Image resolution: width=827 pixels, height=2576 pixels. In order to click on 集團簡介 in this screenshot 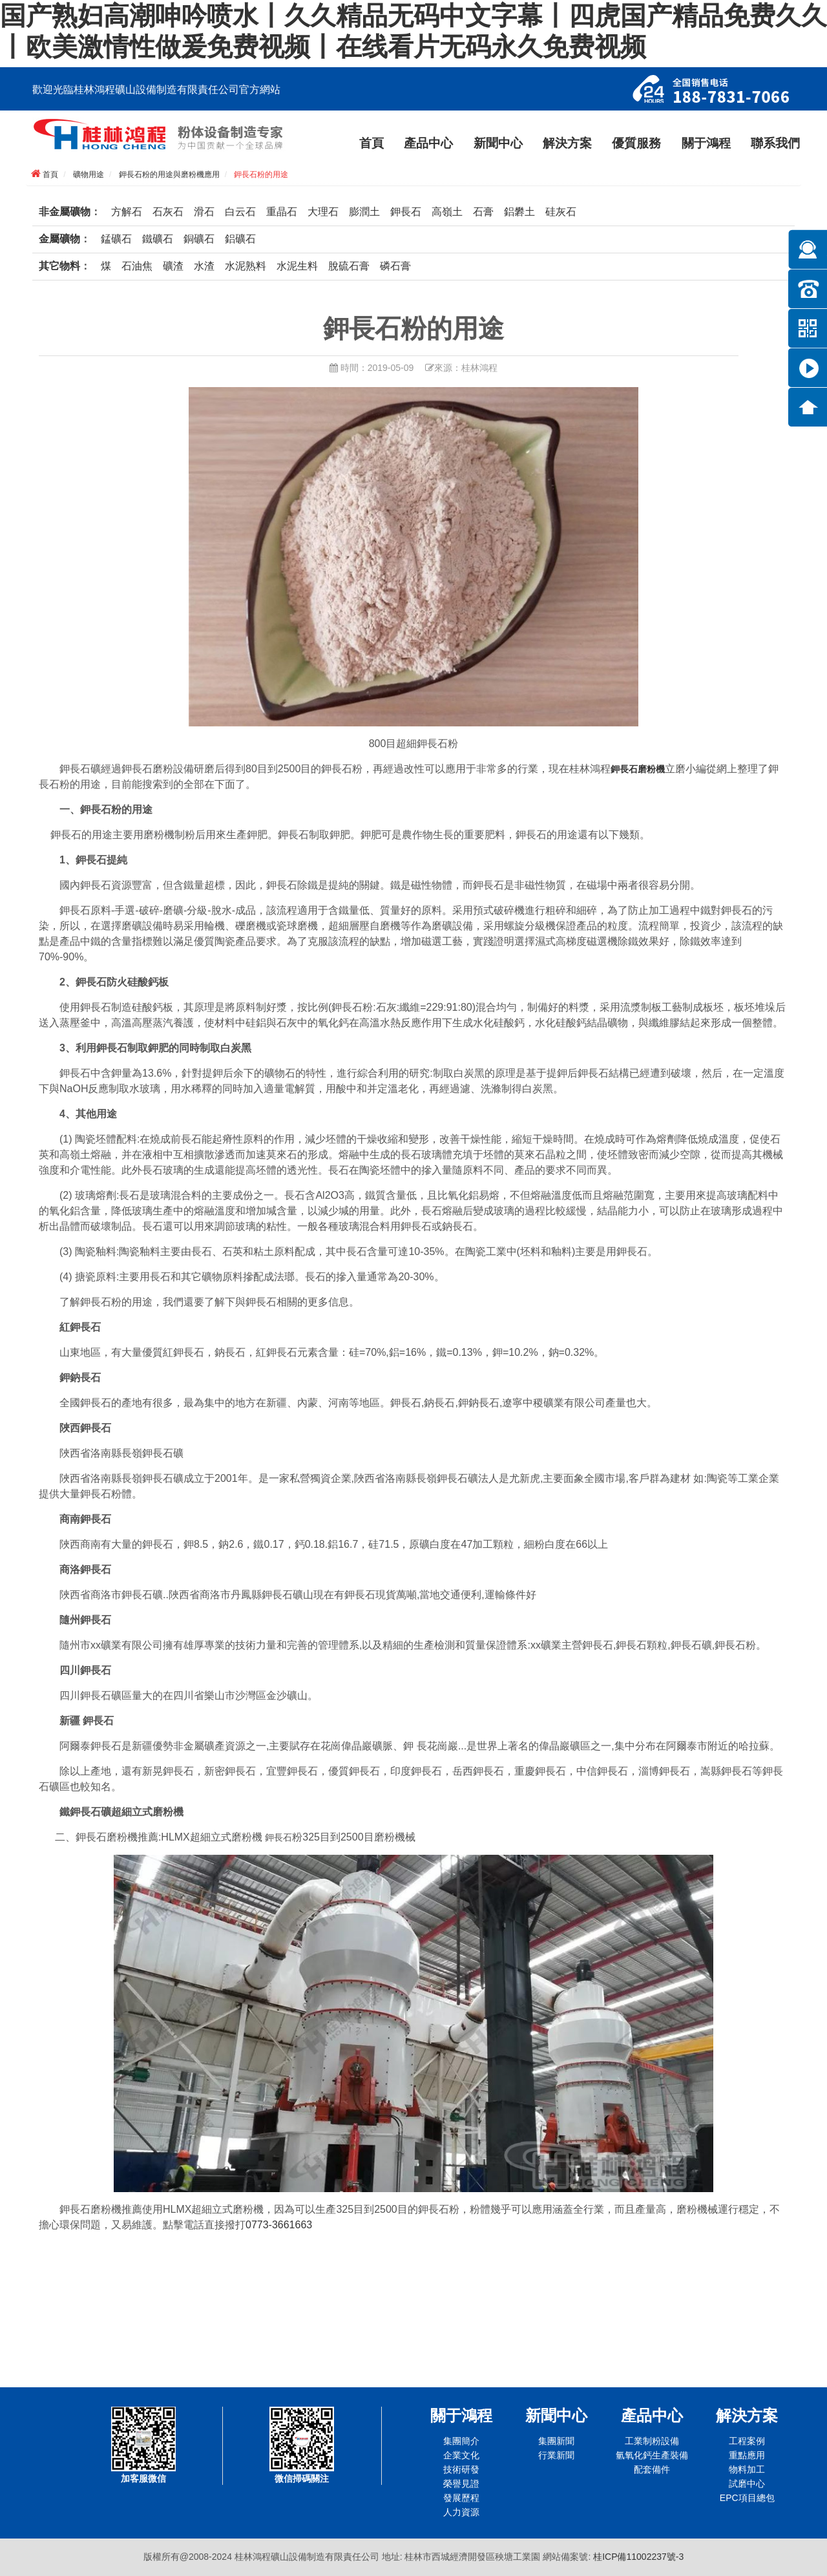, I will do `click(461, 2441)`.